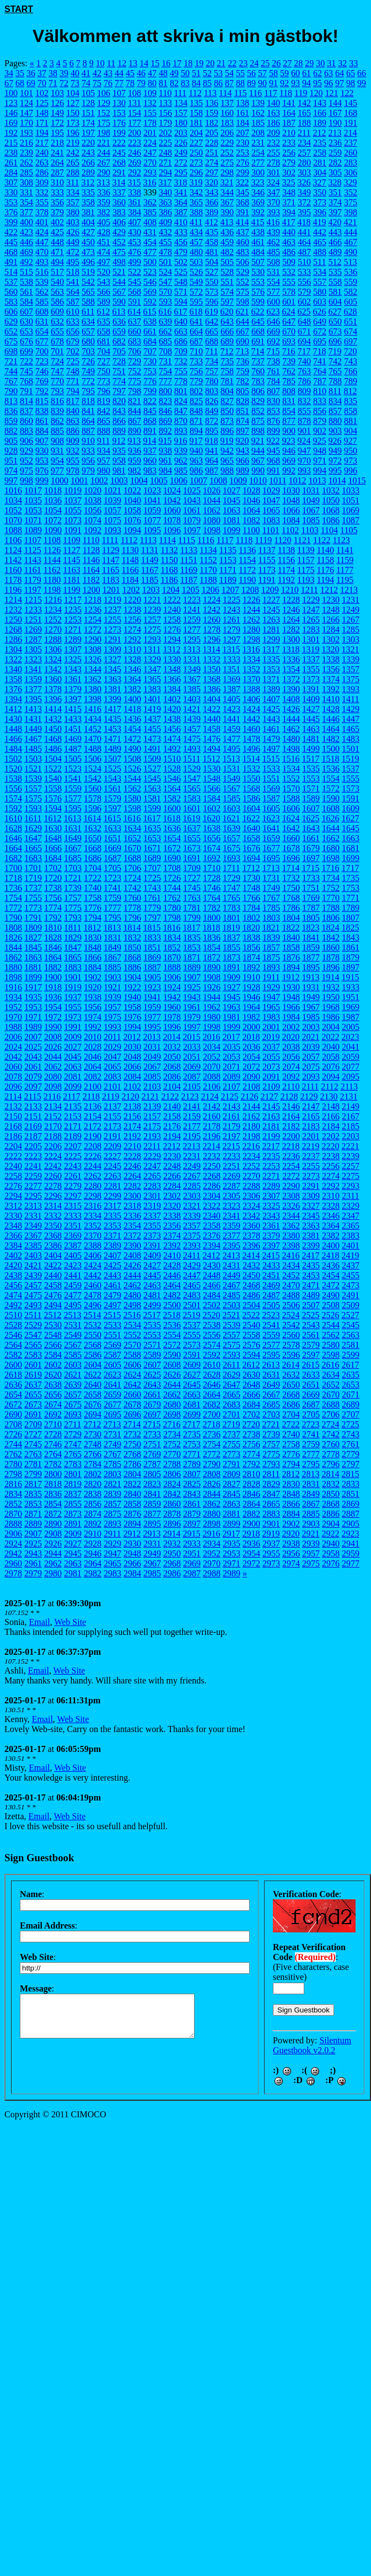 This screenshot has height=2576, width=371. What do you see at coordinates (227, 430) in the screenshot?
I see `896` at bounding box center [227, 430].